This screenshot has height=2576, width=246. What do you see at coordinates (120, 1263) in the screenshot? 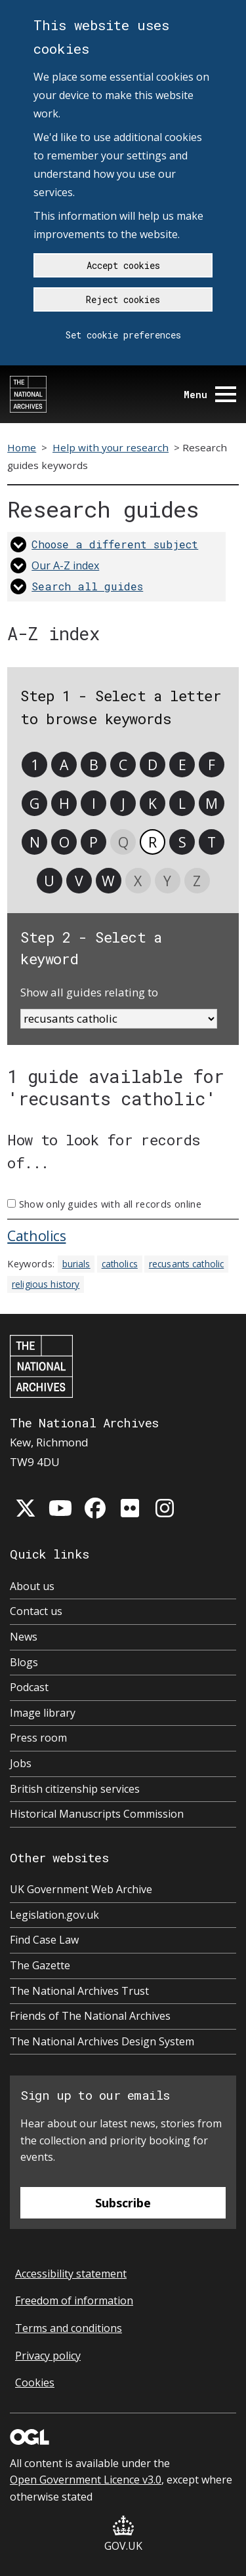
I see `catholics` at bounding box center [120, 1263].